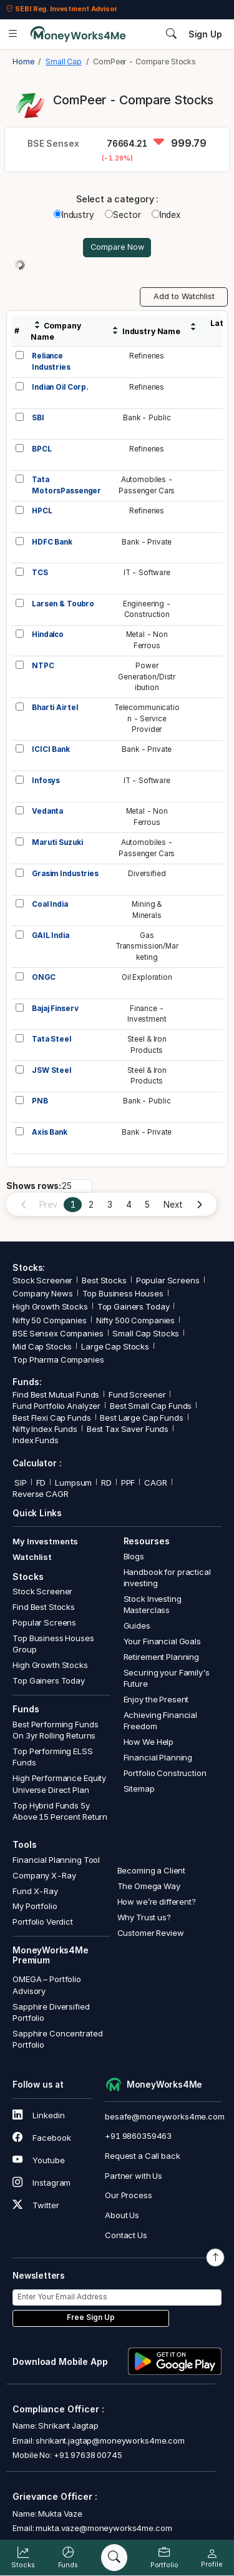 The image size is (234, 2576). Describe the element at coordinates (51, 1070) in the screenshot. I see `JSW Steel` at that location.